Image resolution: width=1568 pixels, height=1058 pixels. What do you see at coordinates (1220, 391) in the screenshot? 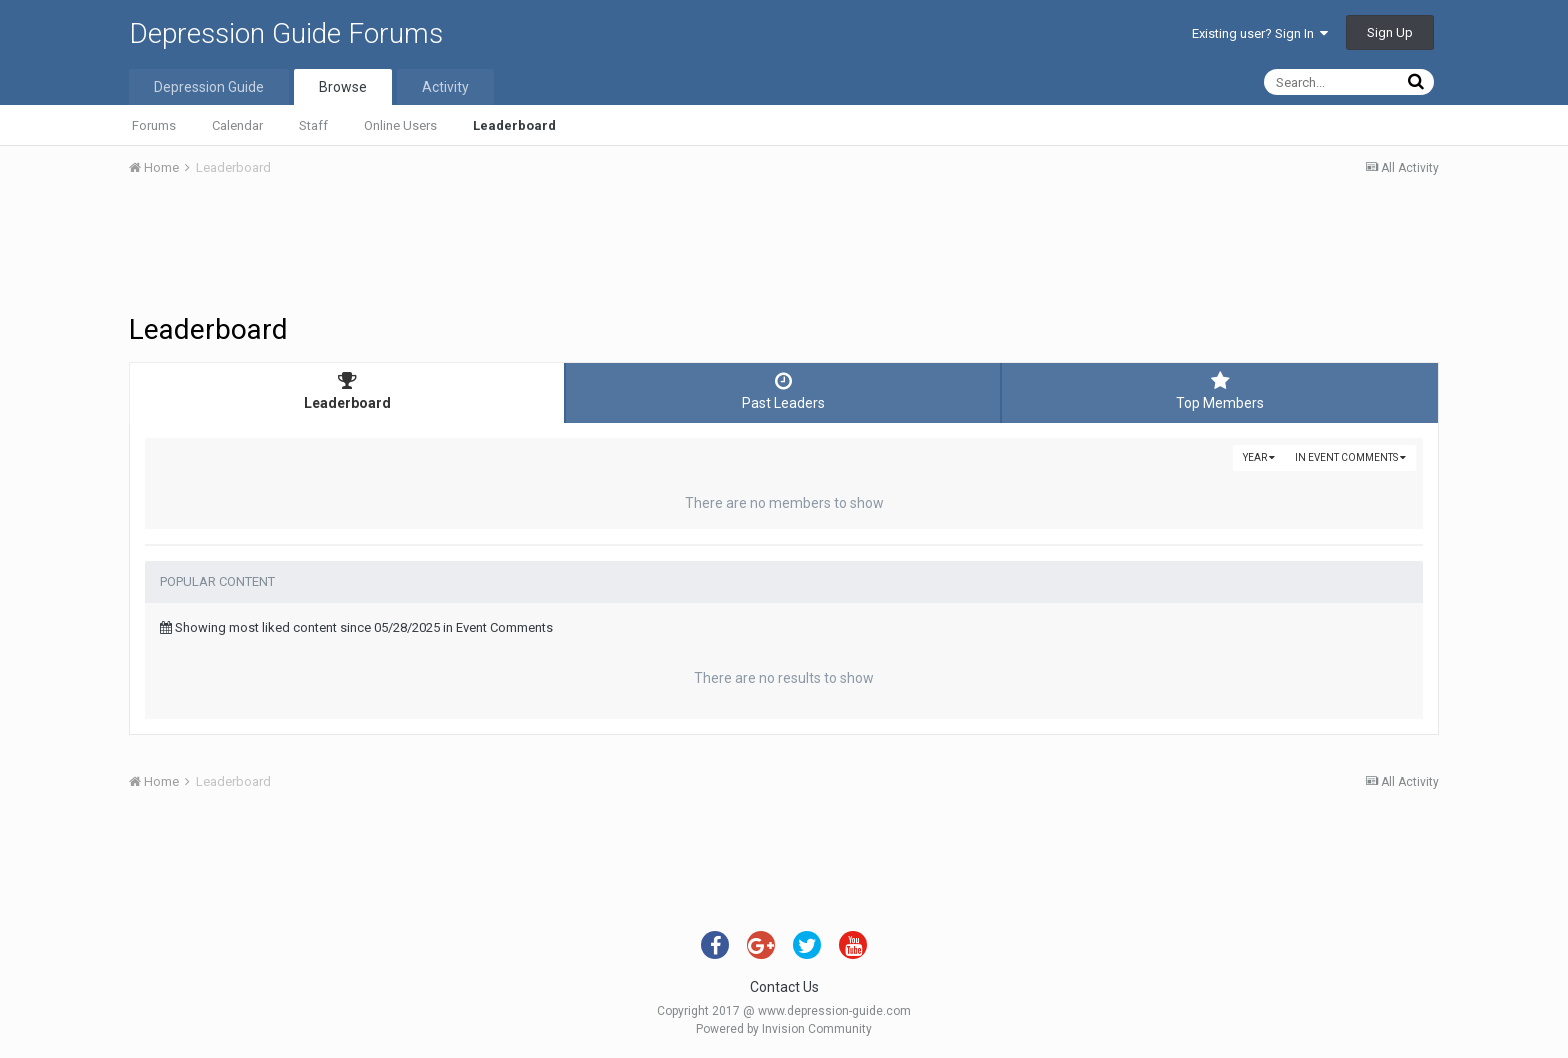
I see `Top Members [tab]` at bounding box center [1220, 391].